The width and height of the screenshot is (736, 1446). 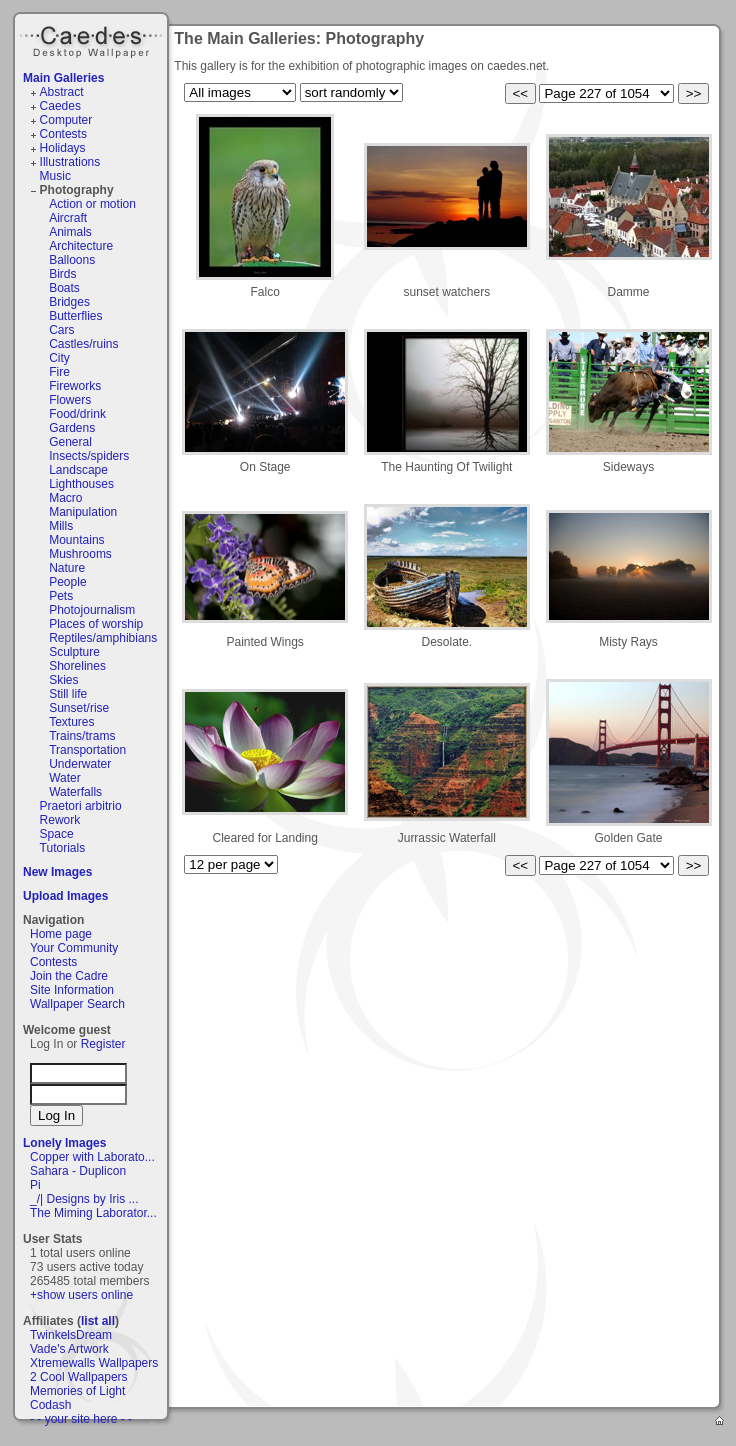 I want to click on Aircraft, so click(x=68, y=218).